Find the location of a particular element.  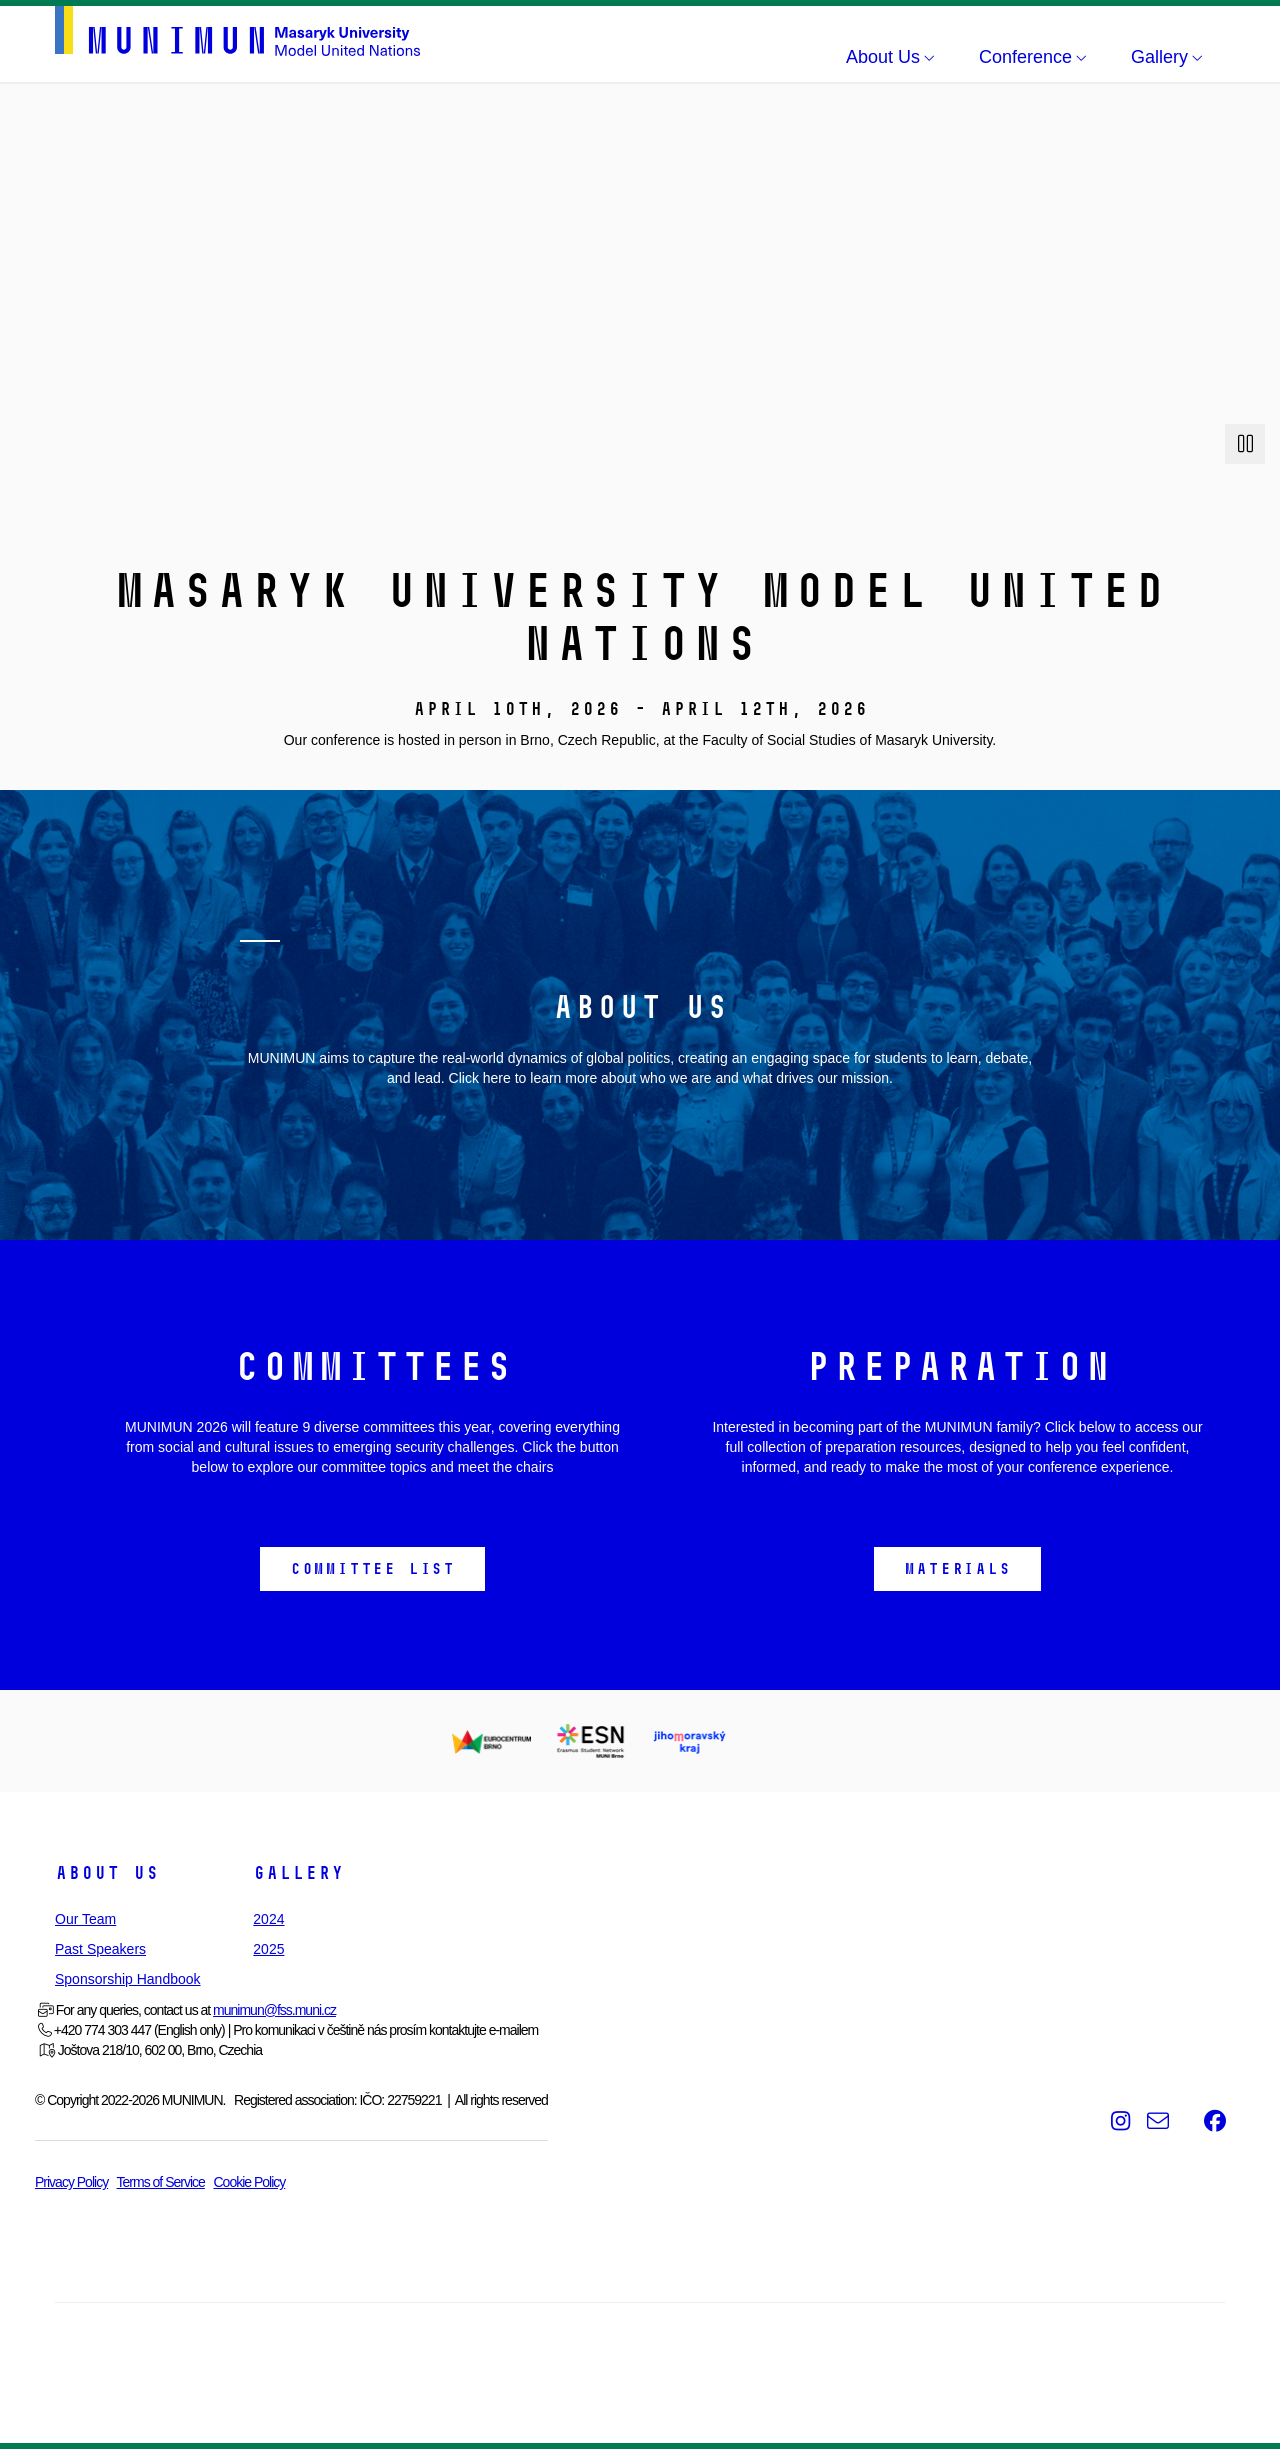

Privacy Policy is located at coordinates (71, 2182).